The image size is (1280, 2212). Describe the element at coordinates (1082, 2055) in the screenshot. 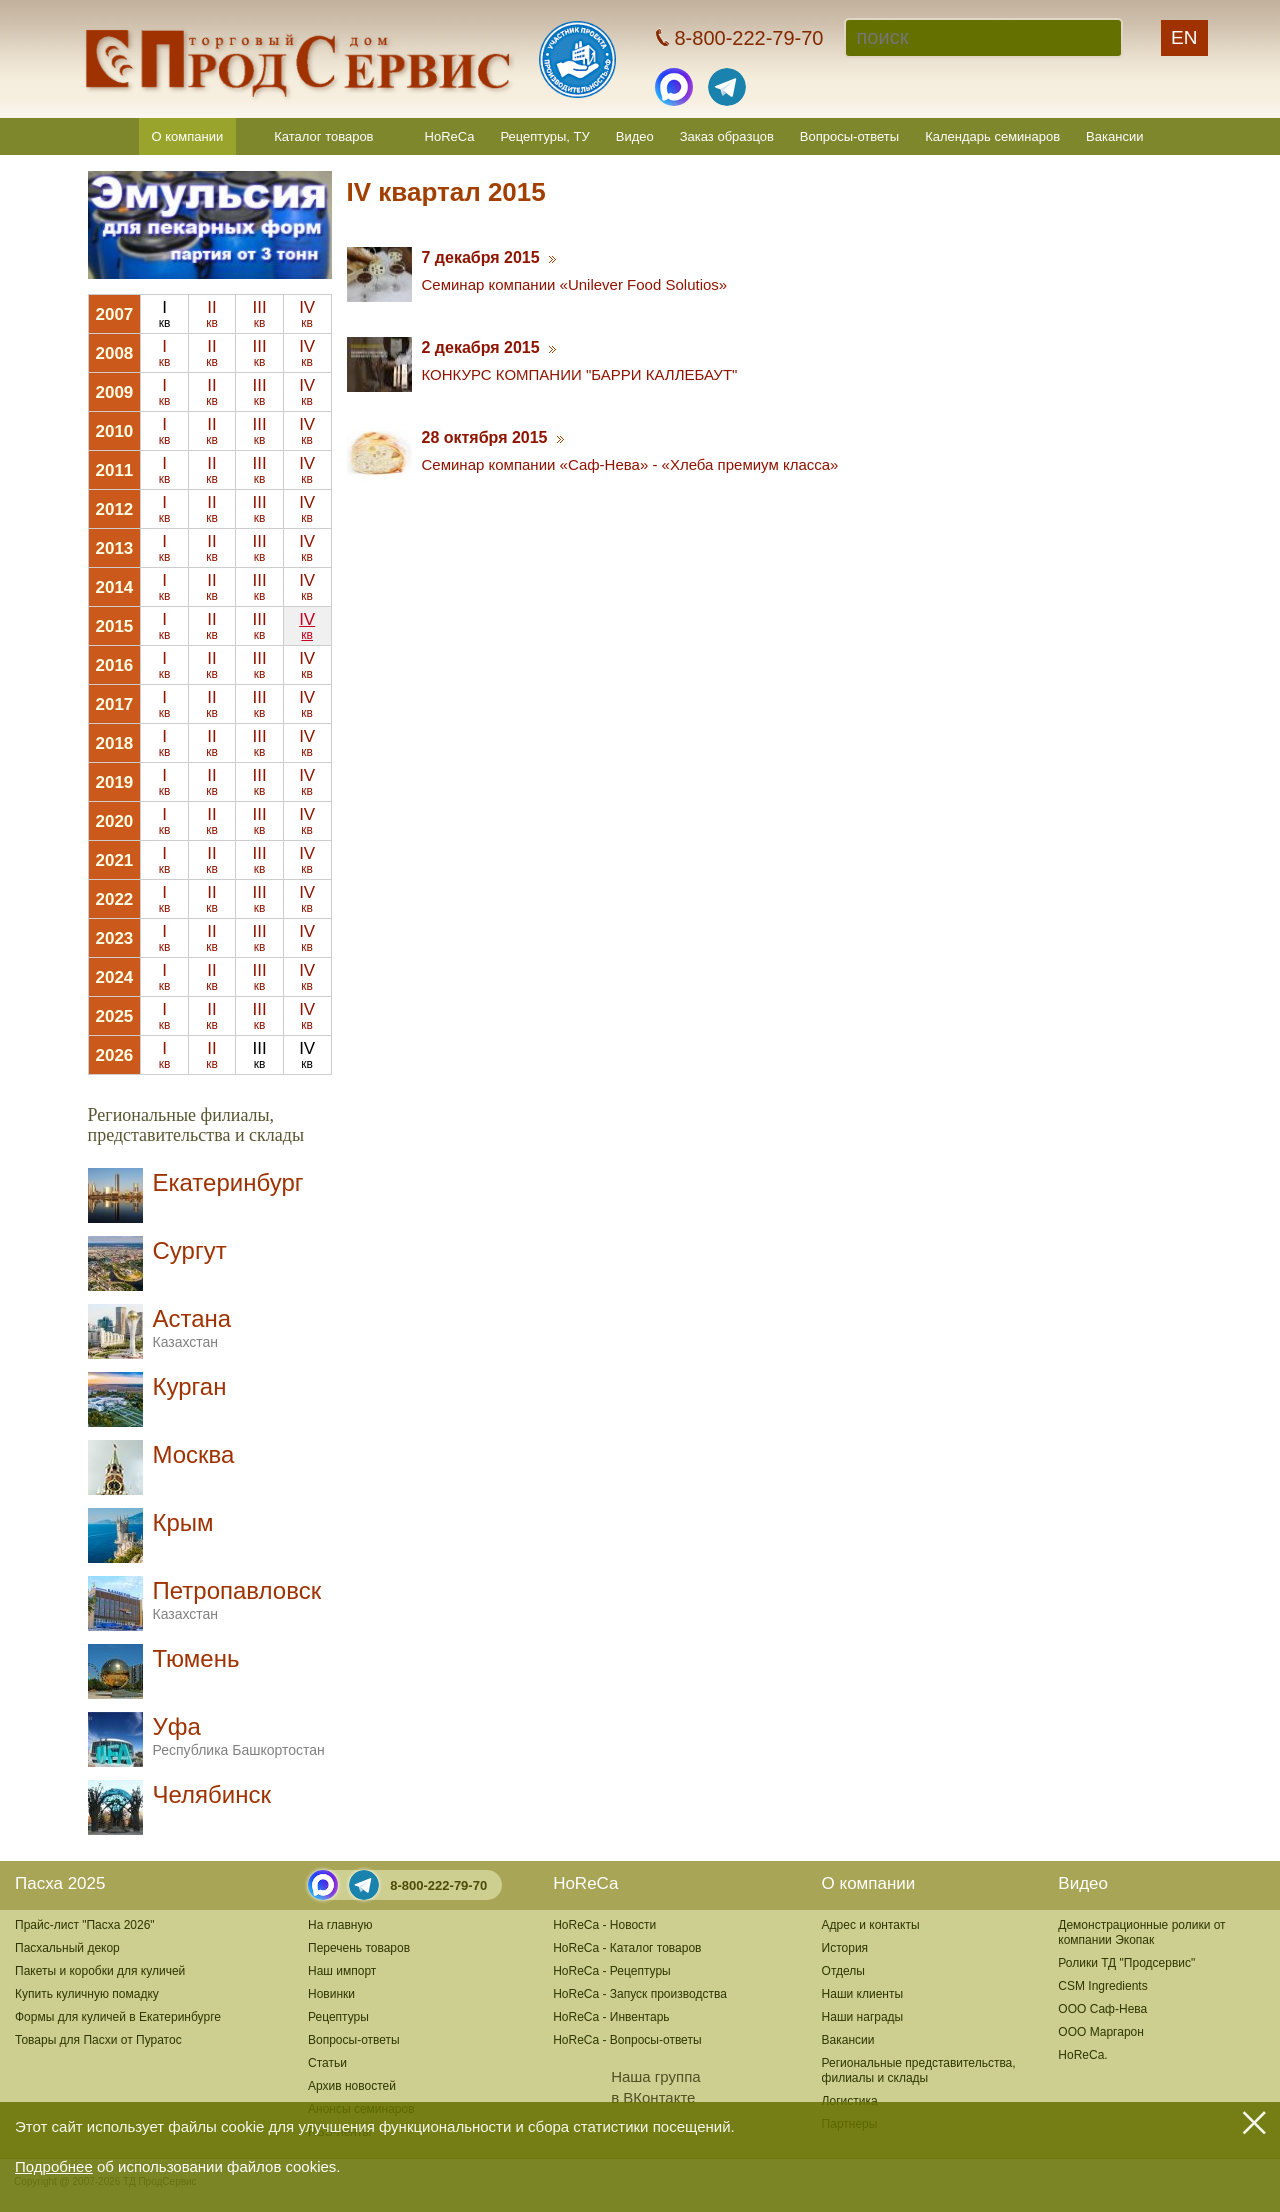

I see `HoReCa.` at that location.